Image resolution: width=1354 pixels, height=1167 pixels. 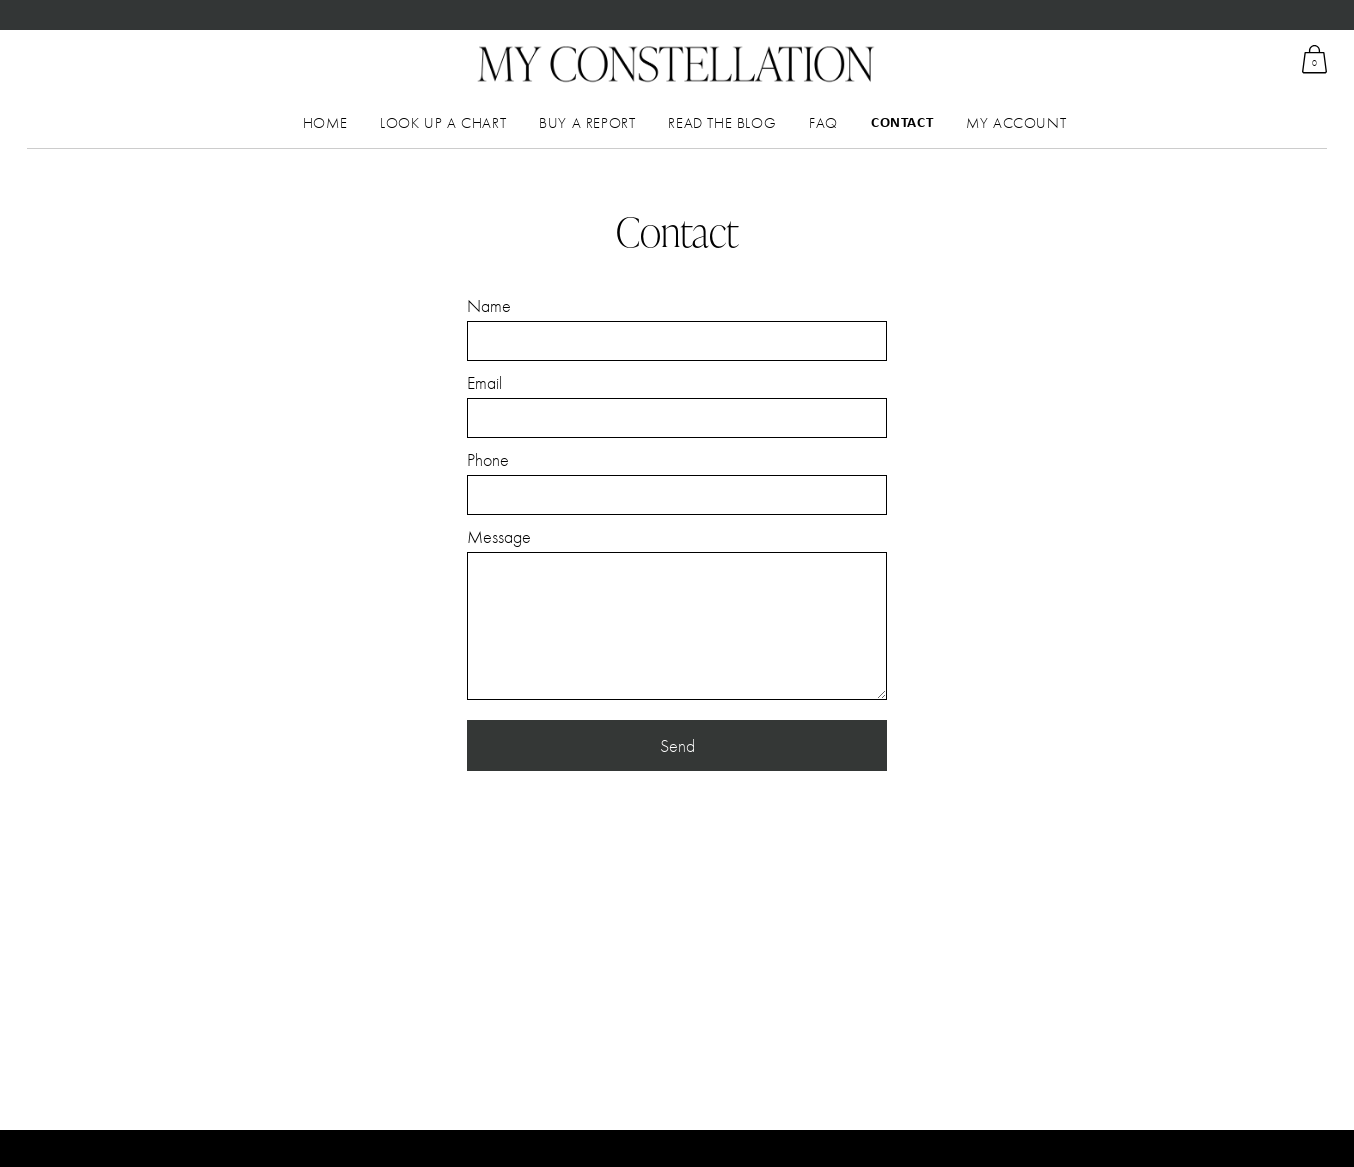 What do you see at coordinates (823, 123) in the screenshot?
I see `FAQ` at bounding box center [823, 123].